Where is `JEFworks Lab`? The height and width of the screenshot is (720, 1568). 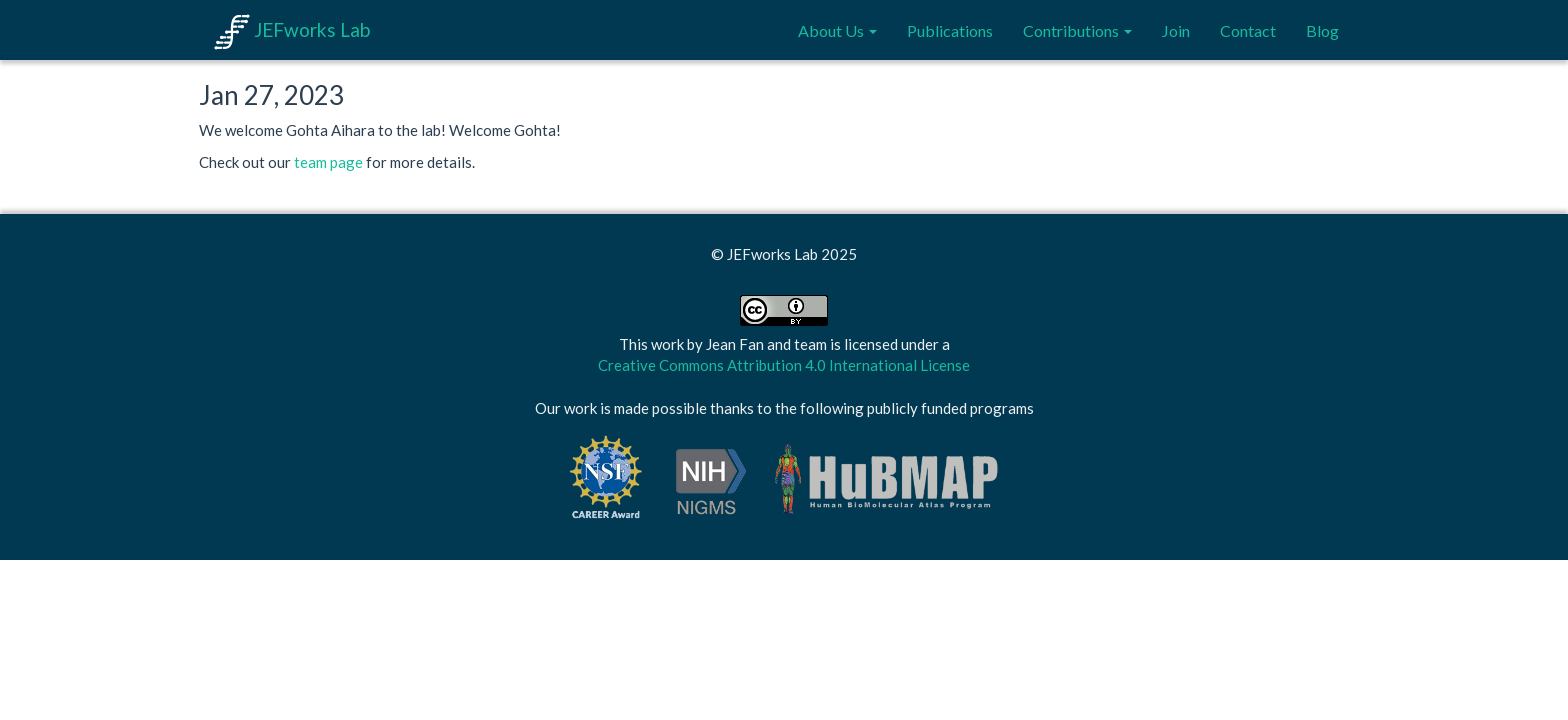
JEFworks Lab is located at coordinates (292, 29).